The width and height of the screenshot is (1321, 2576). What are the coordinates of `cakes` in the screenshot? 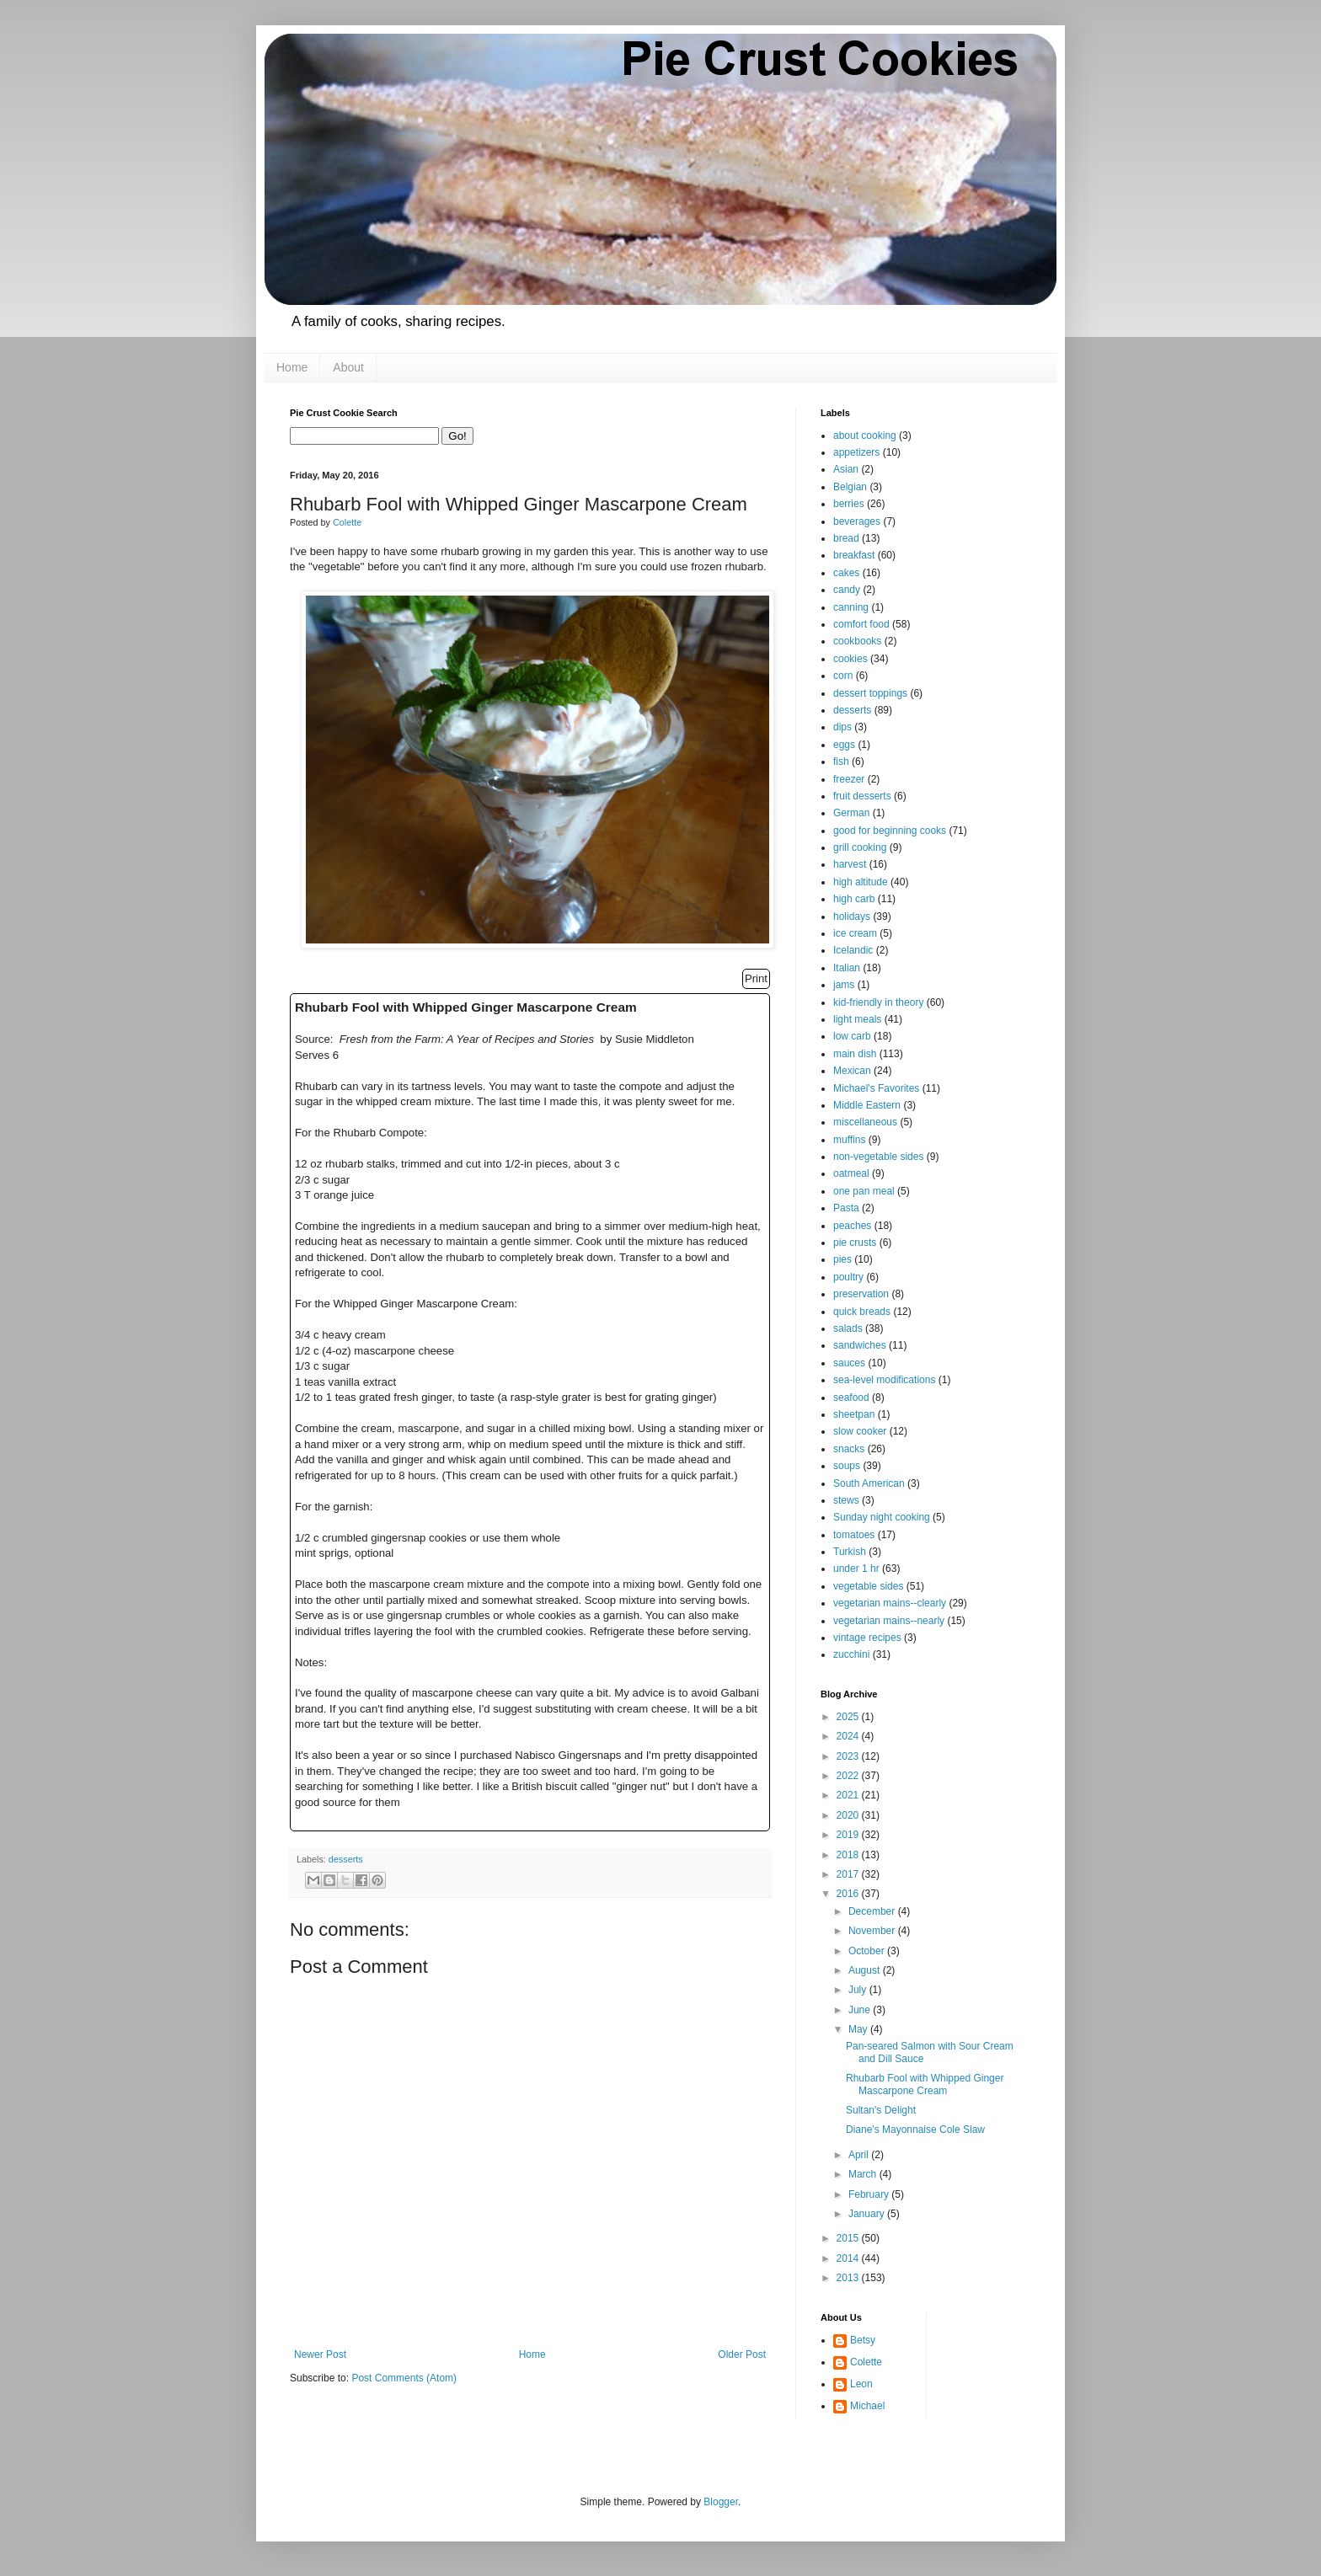 It's located at (846, 573).